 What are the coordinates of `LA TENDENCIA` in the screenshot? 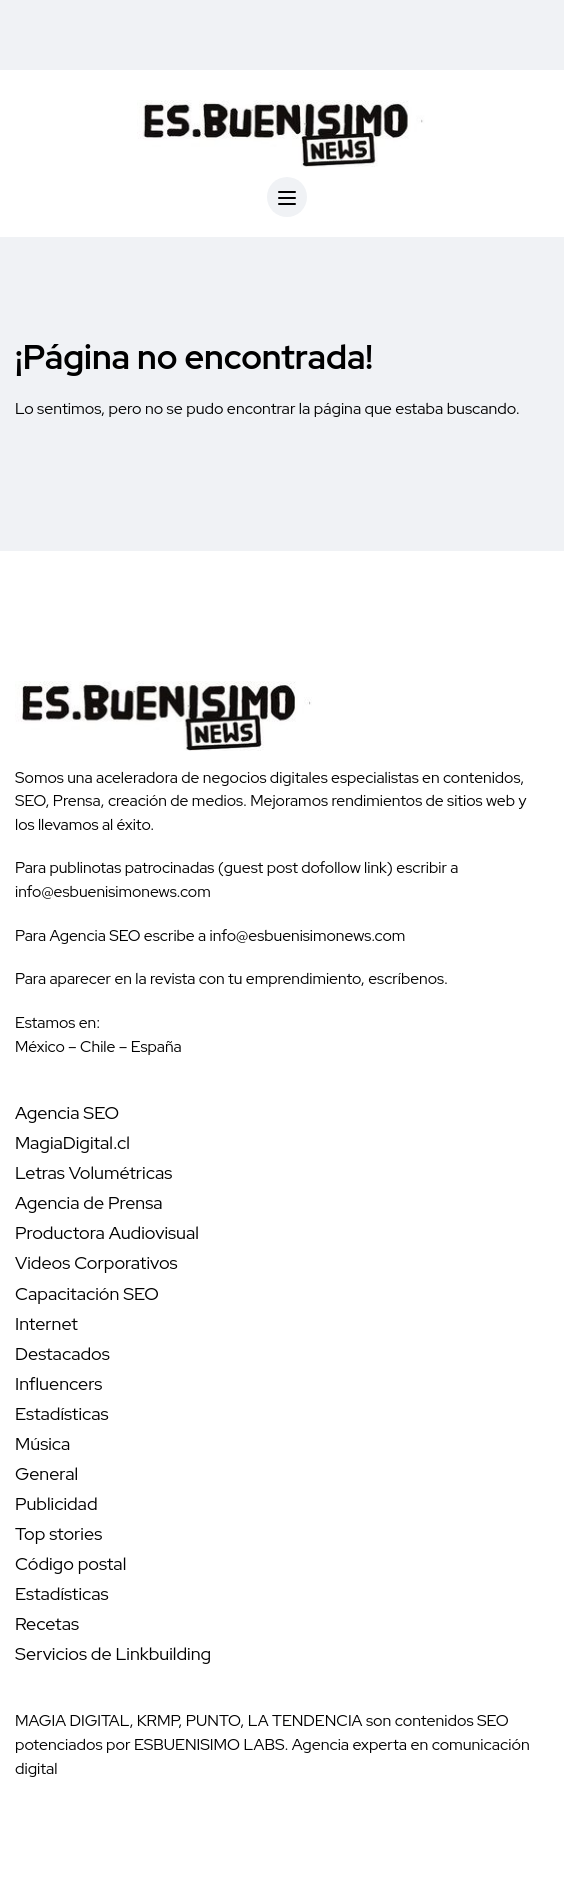 It's located at (305, 1720).